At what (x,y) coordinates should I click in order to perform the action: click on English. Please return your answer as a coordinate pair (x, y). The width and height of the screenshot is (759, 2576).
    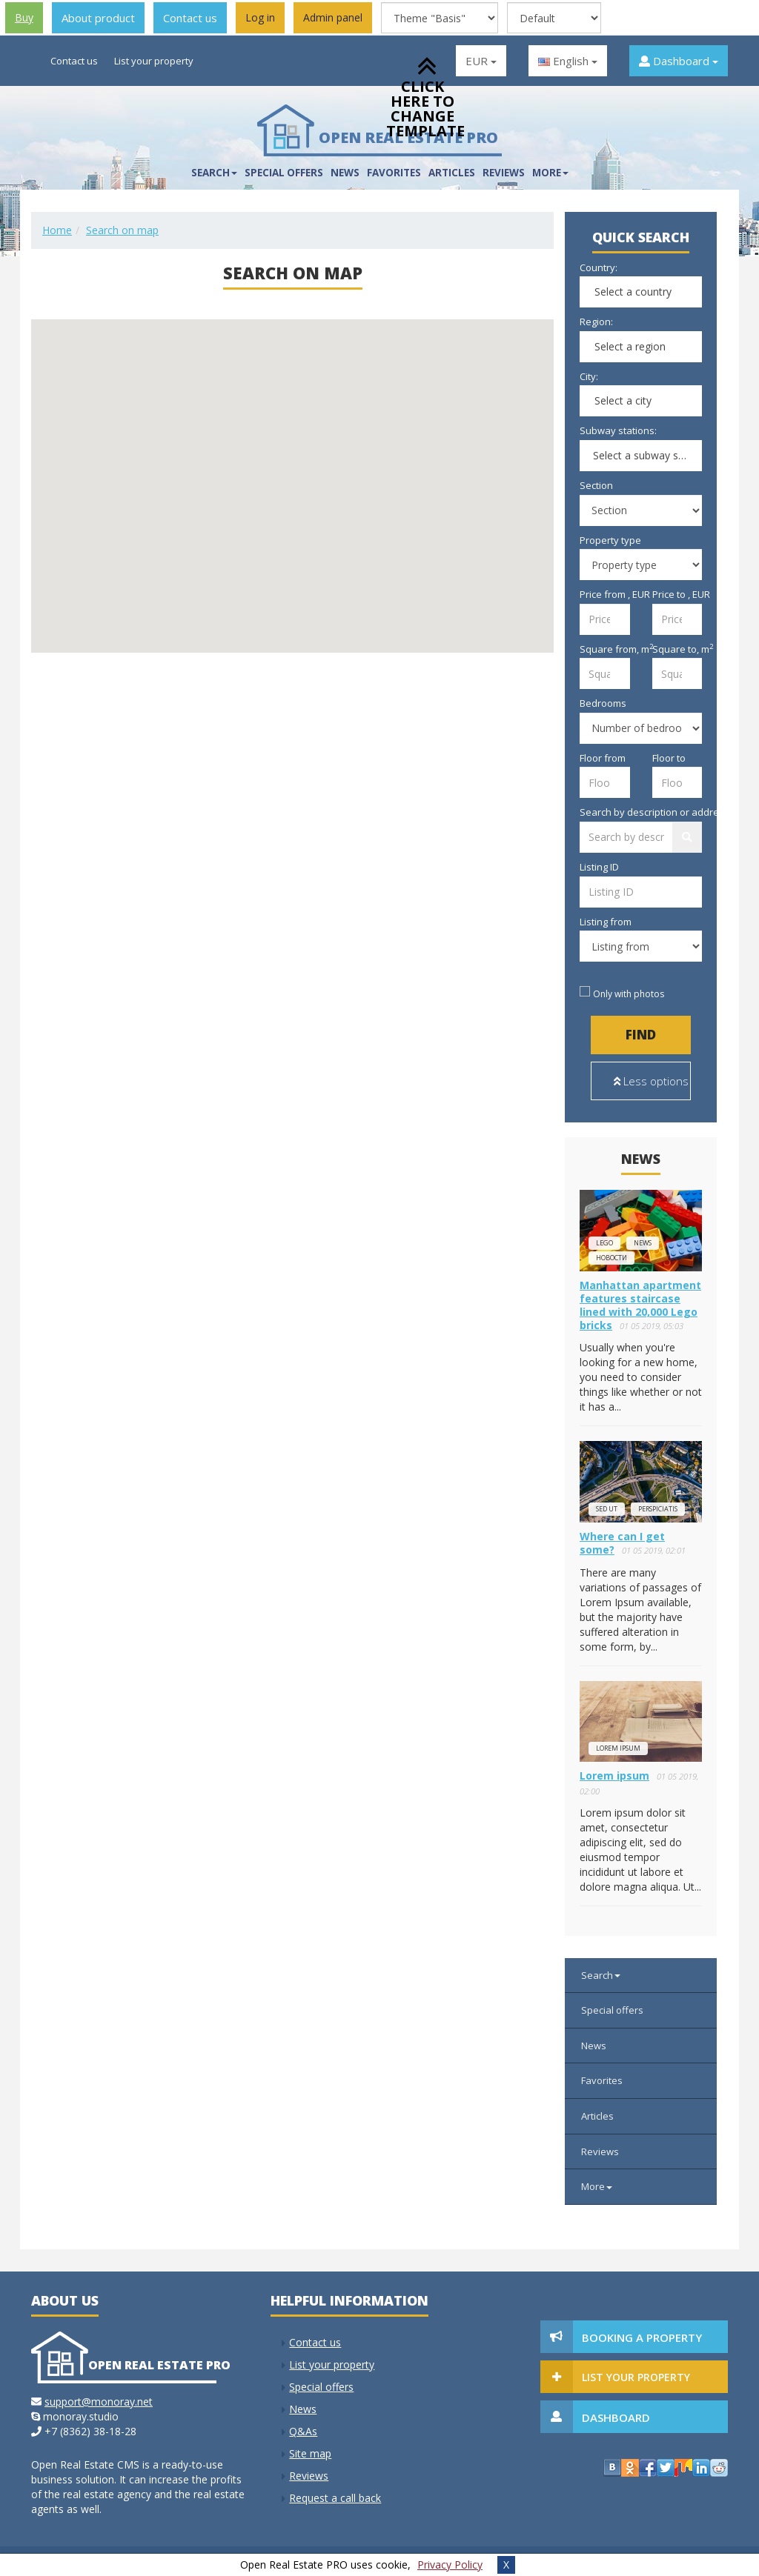
    Looking at the image, I should click on (567, 60).